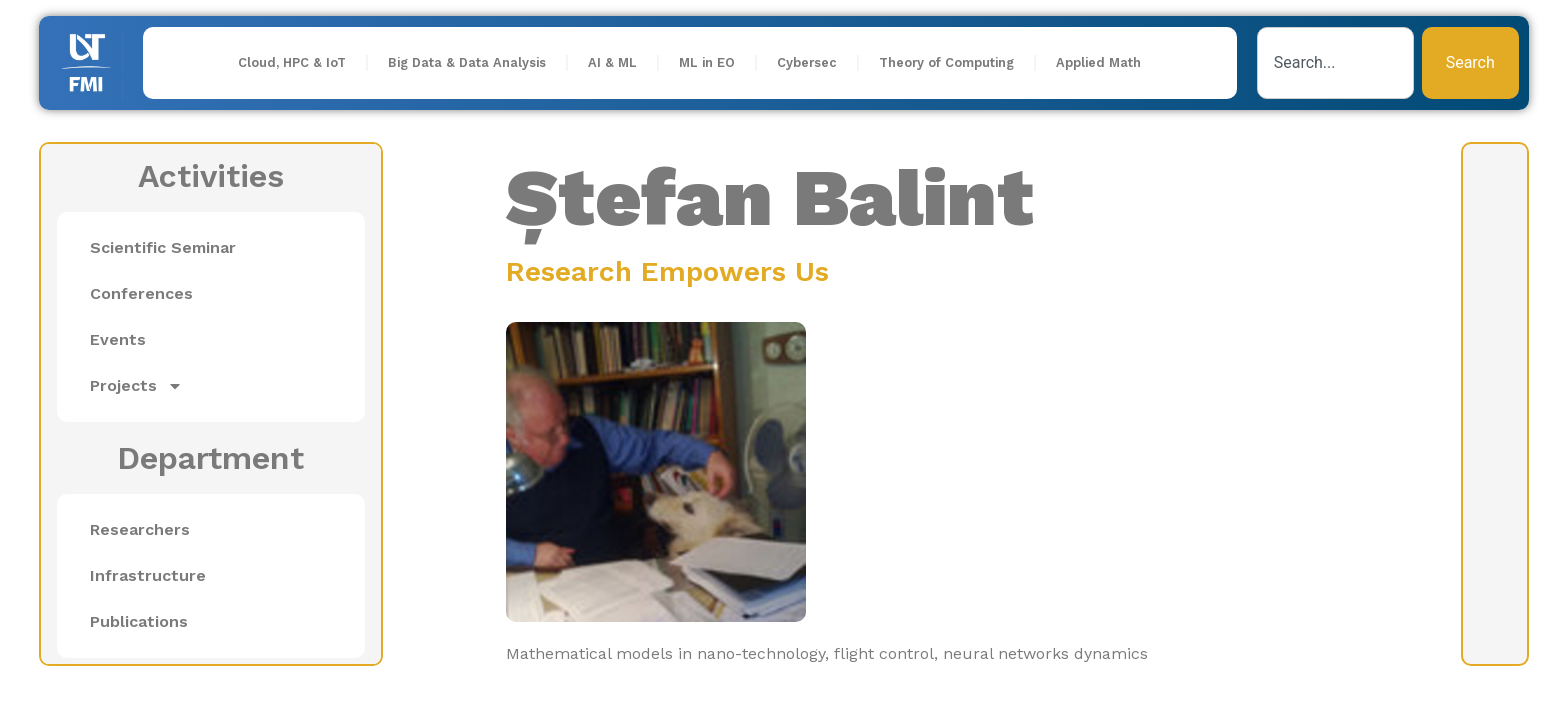 This screenshot has height=720, width=1568. Describe the element at coordinates (139, 621) in the screenshot. I see `Publications` at that location.